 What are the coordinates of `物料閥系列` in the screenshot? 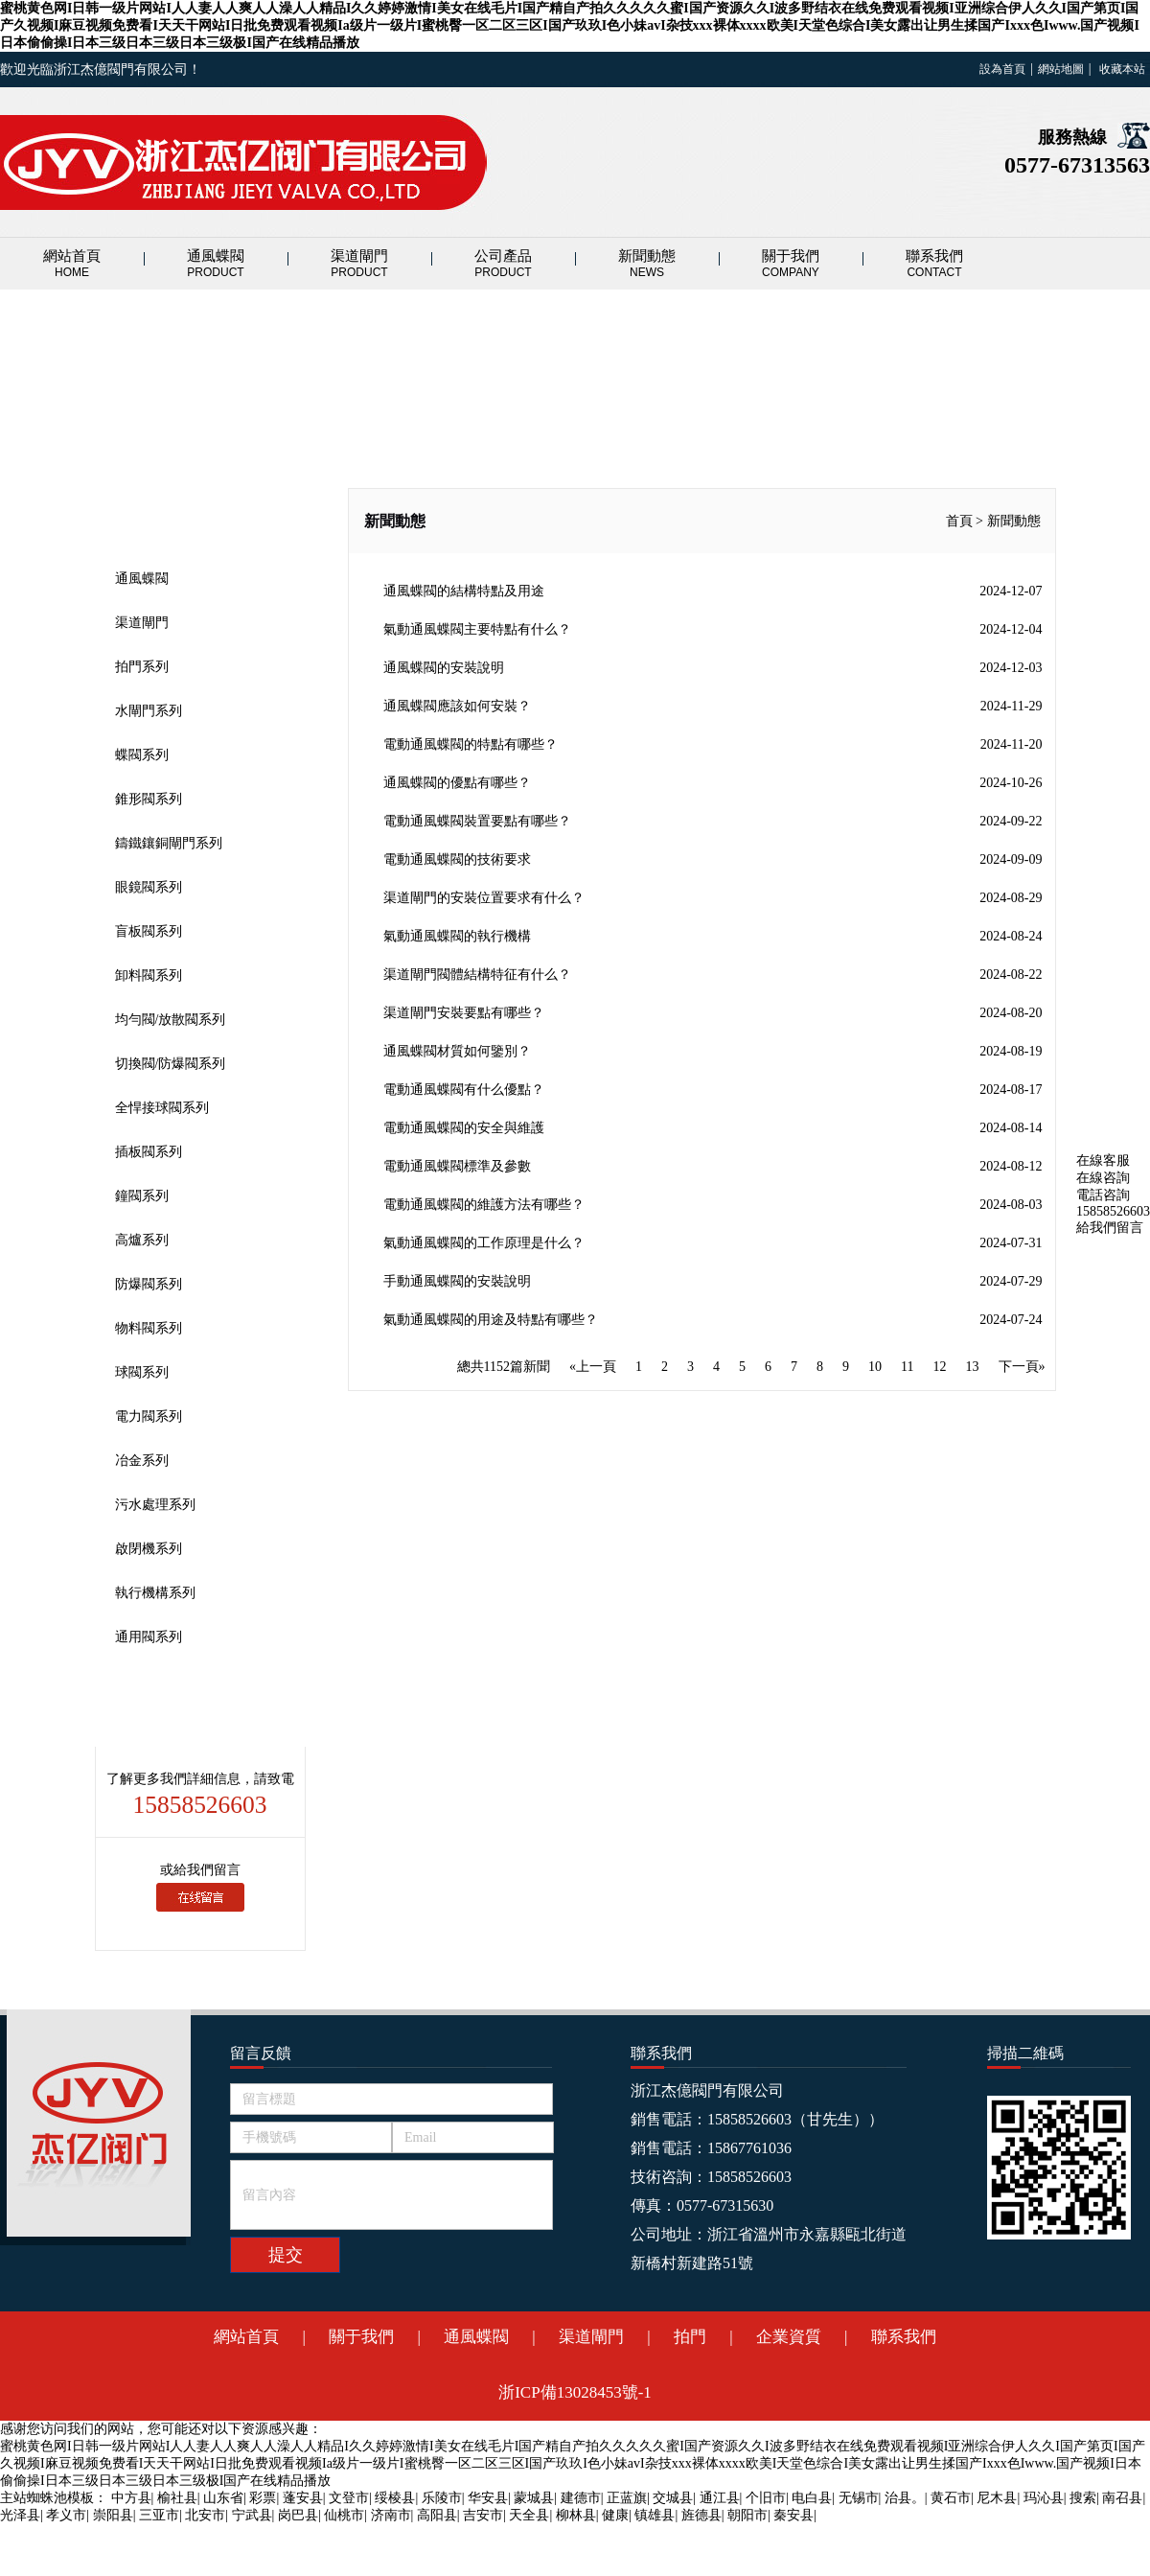 It's located at (148, 1328).